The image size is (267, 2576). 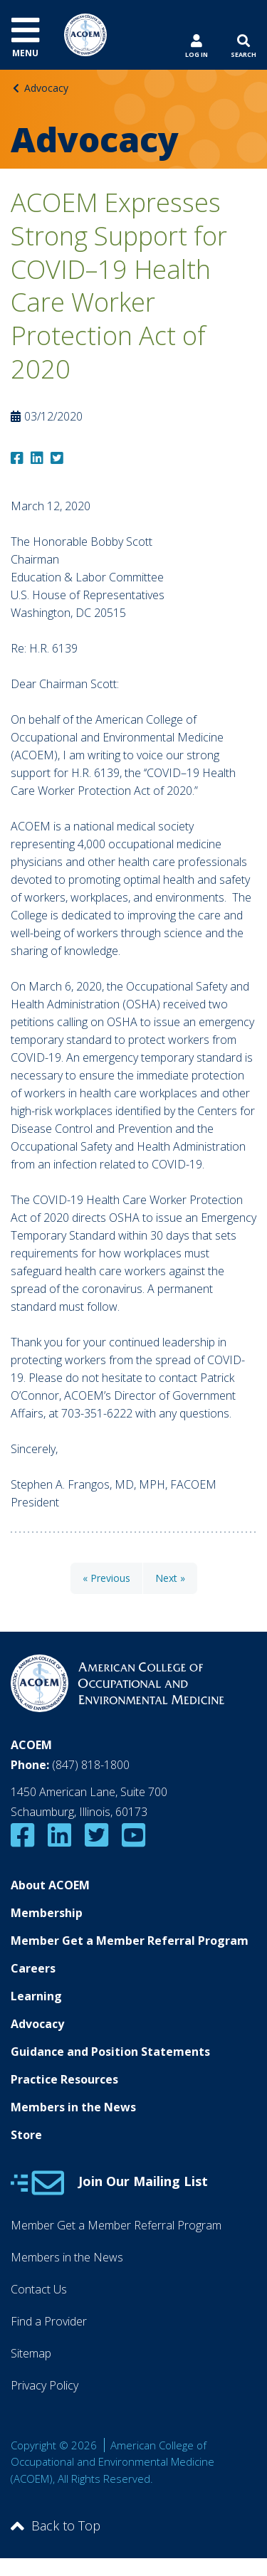 I want to click on Privacy Policy, so click(x=44, y=2385).